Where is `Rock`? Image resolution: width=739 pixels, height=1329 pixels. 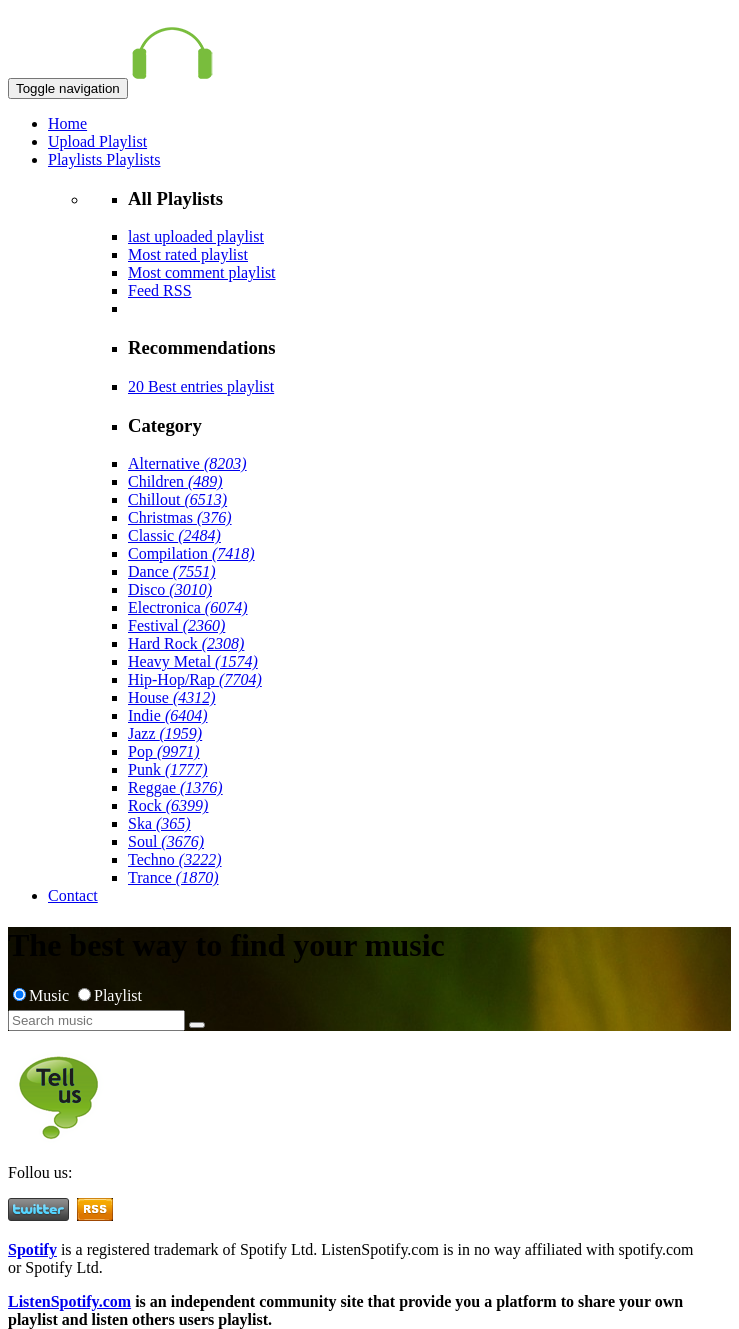 Rock is located at coordinates (168, 805).